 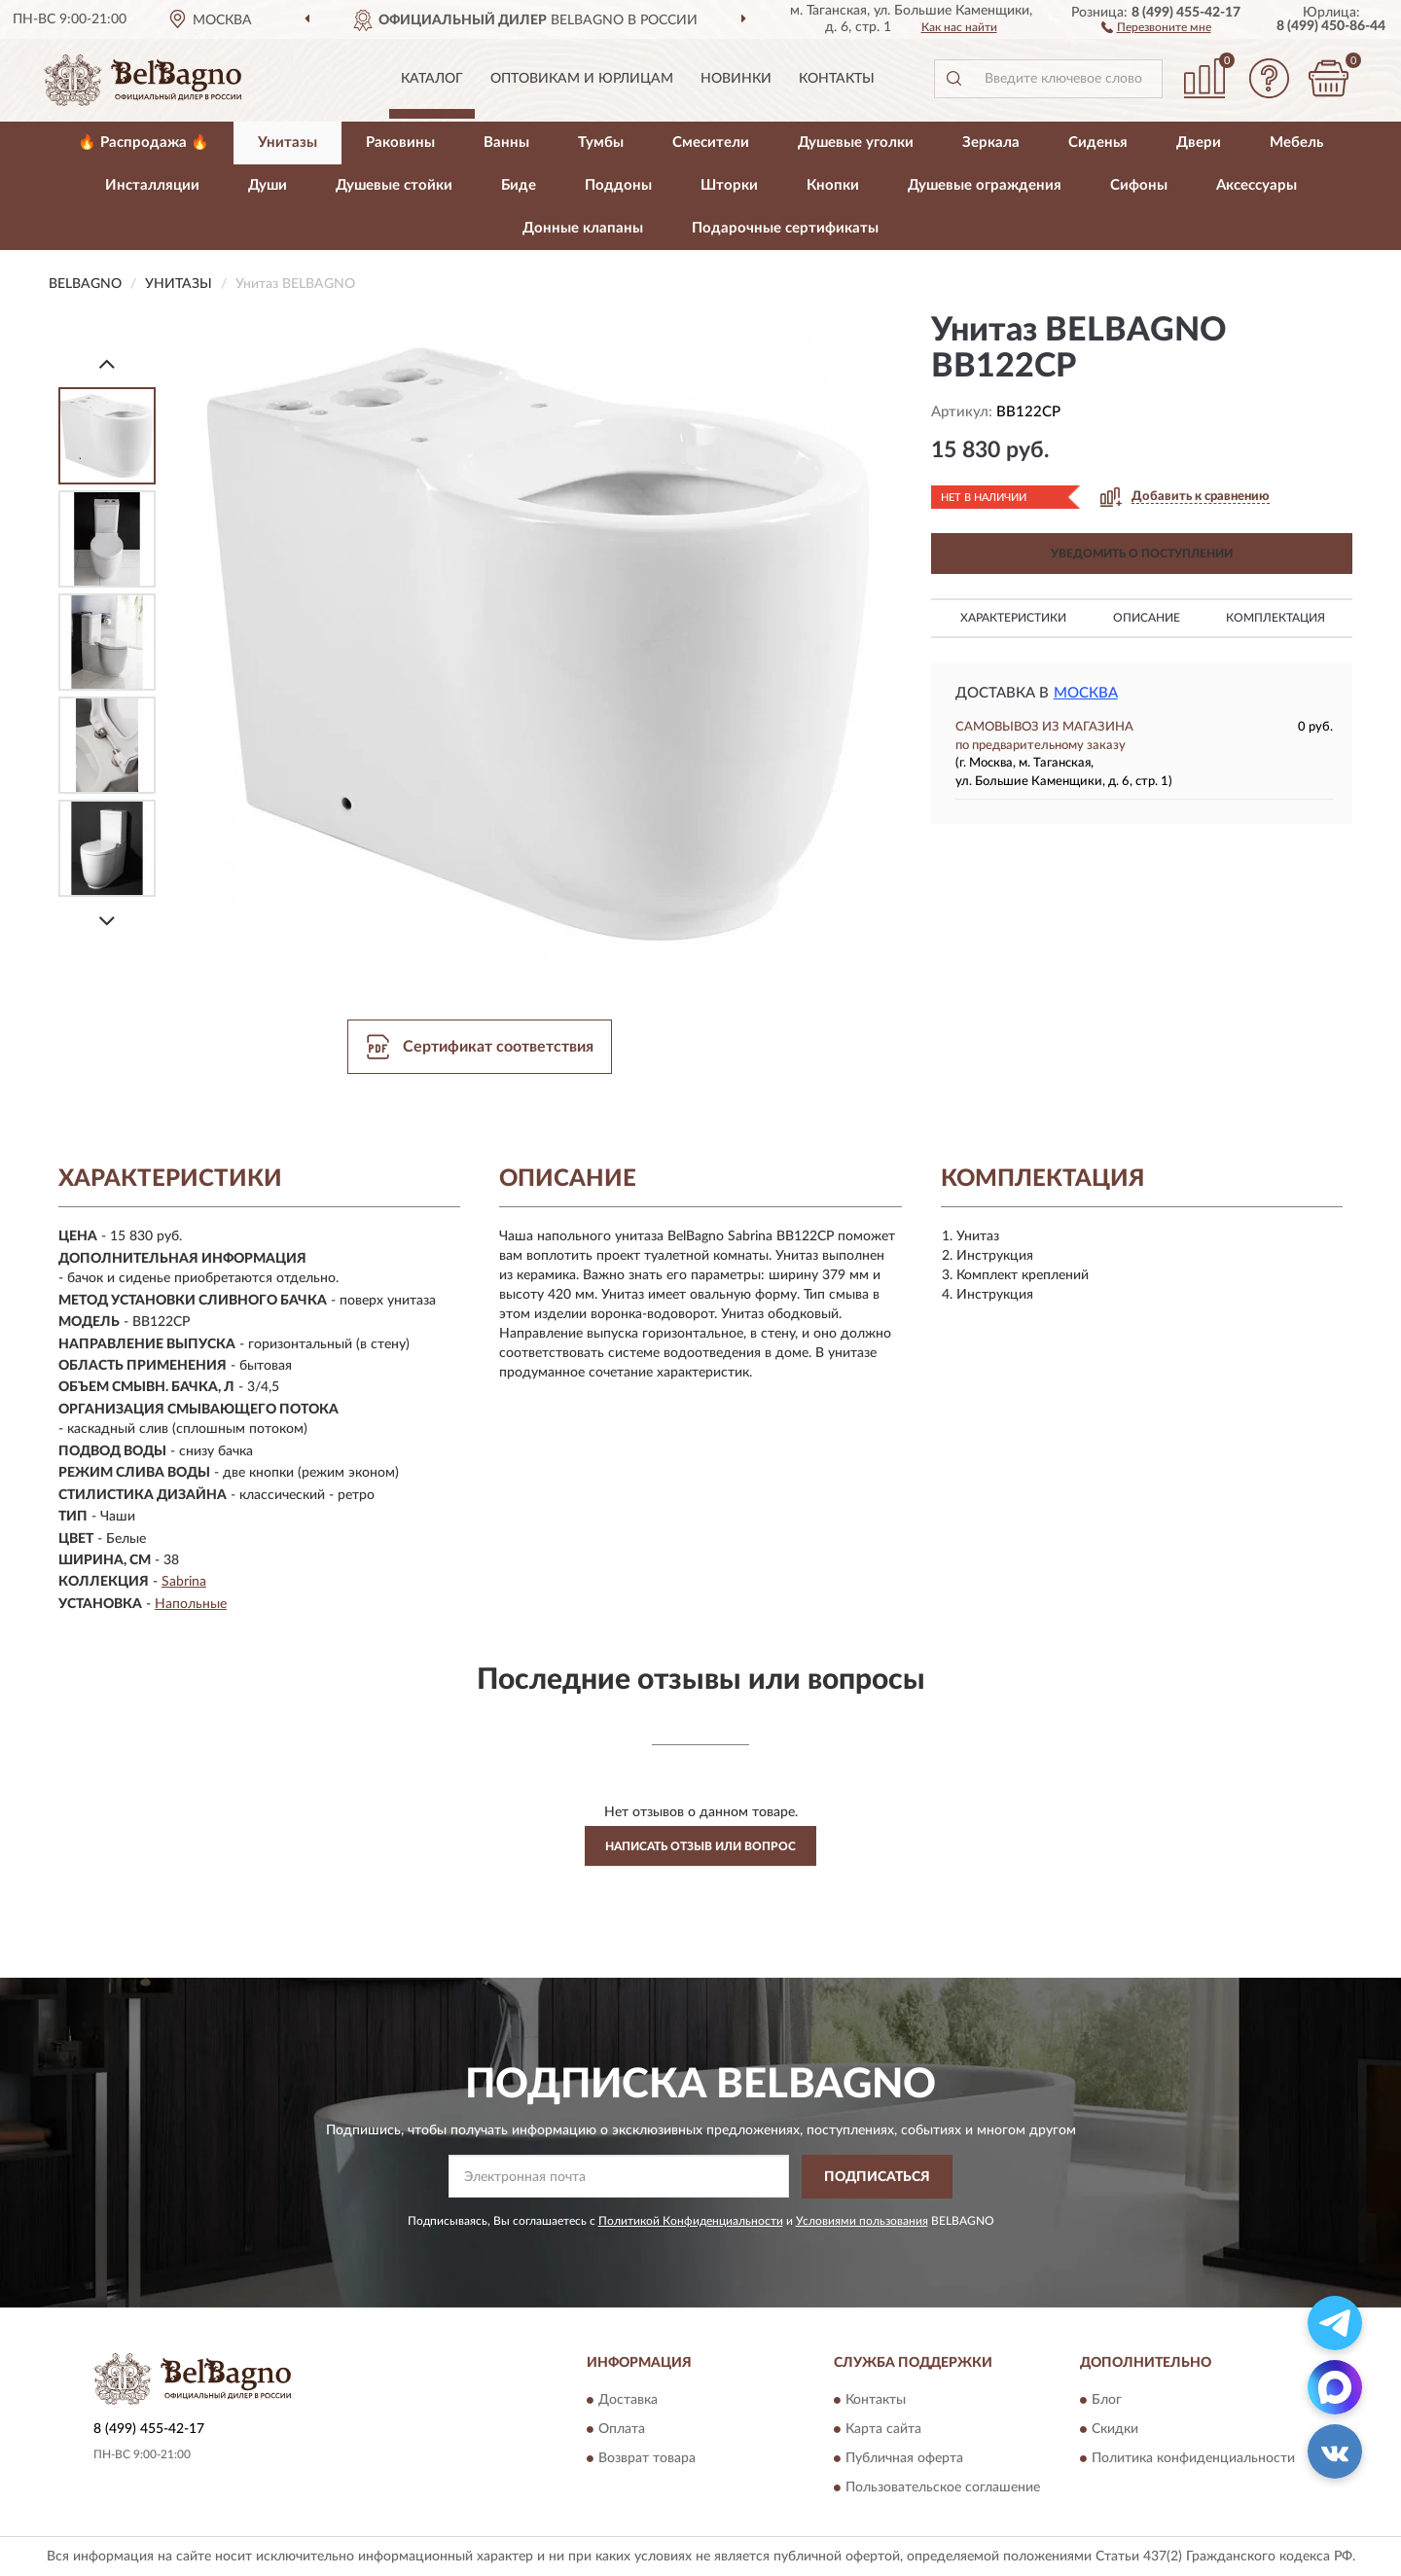 I want to click on УВЕДОМИТЬ О ПОСТУПЛЕНИИ, so click(x=1142, y=553).